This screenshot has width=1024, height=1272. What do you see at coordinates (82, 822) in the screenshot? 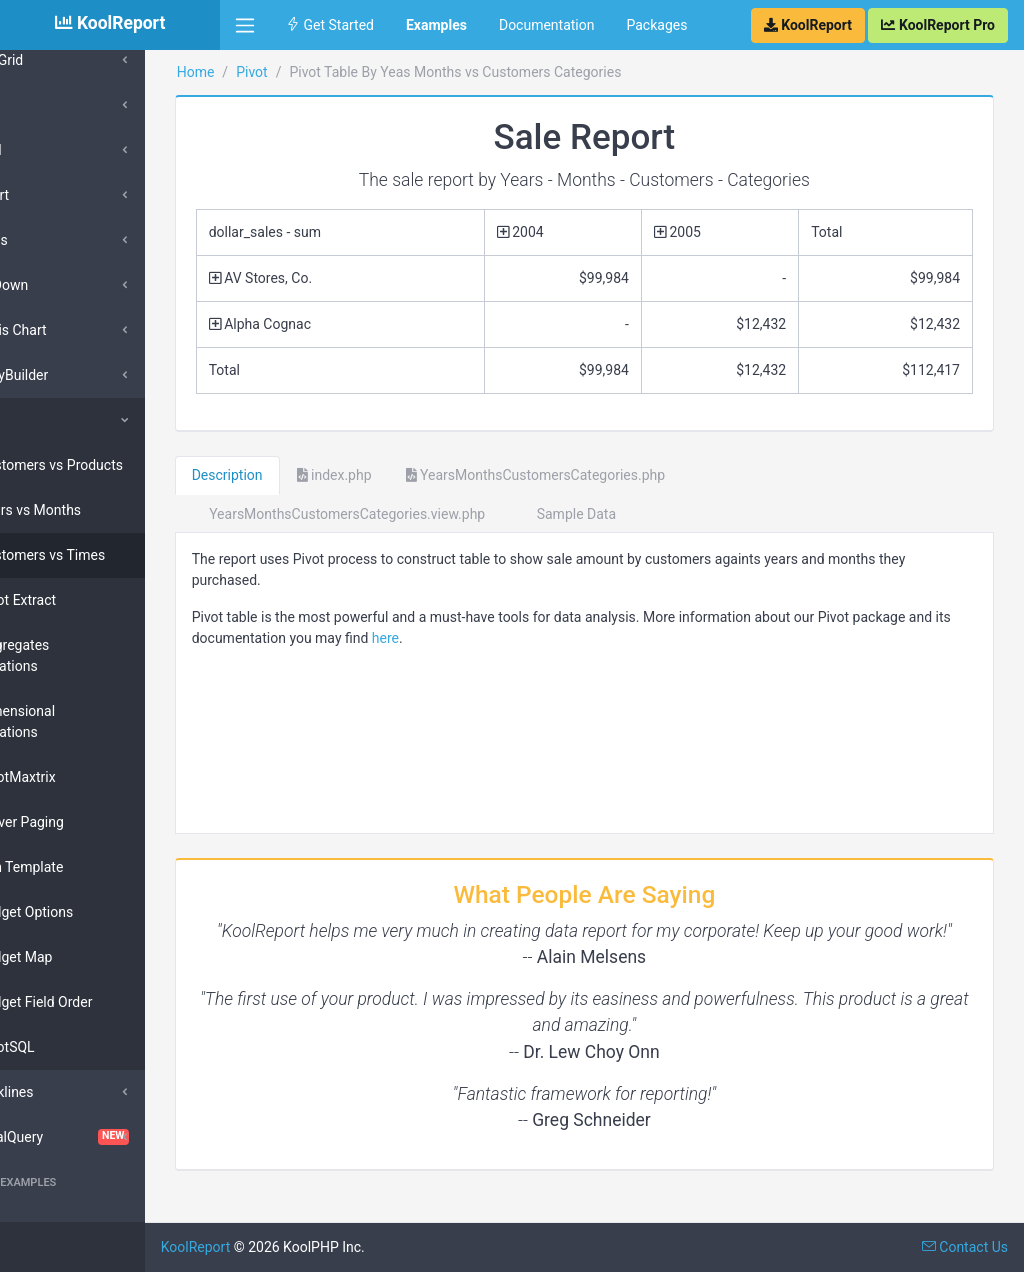
I see `Server Paging` at bounding box center [82, 822].